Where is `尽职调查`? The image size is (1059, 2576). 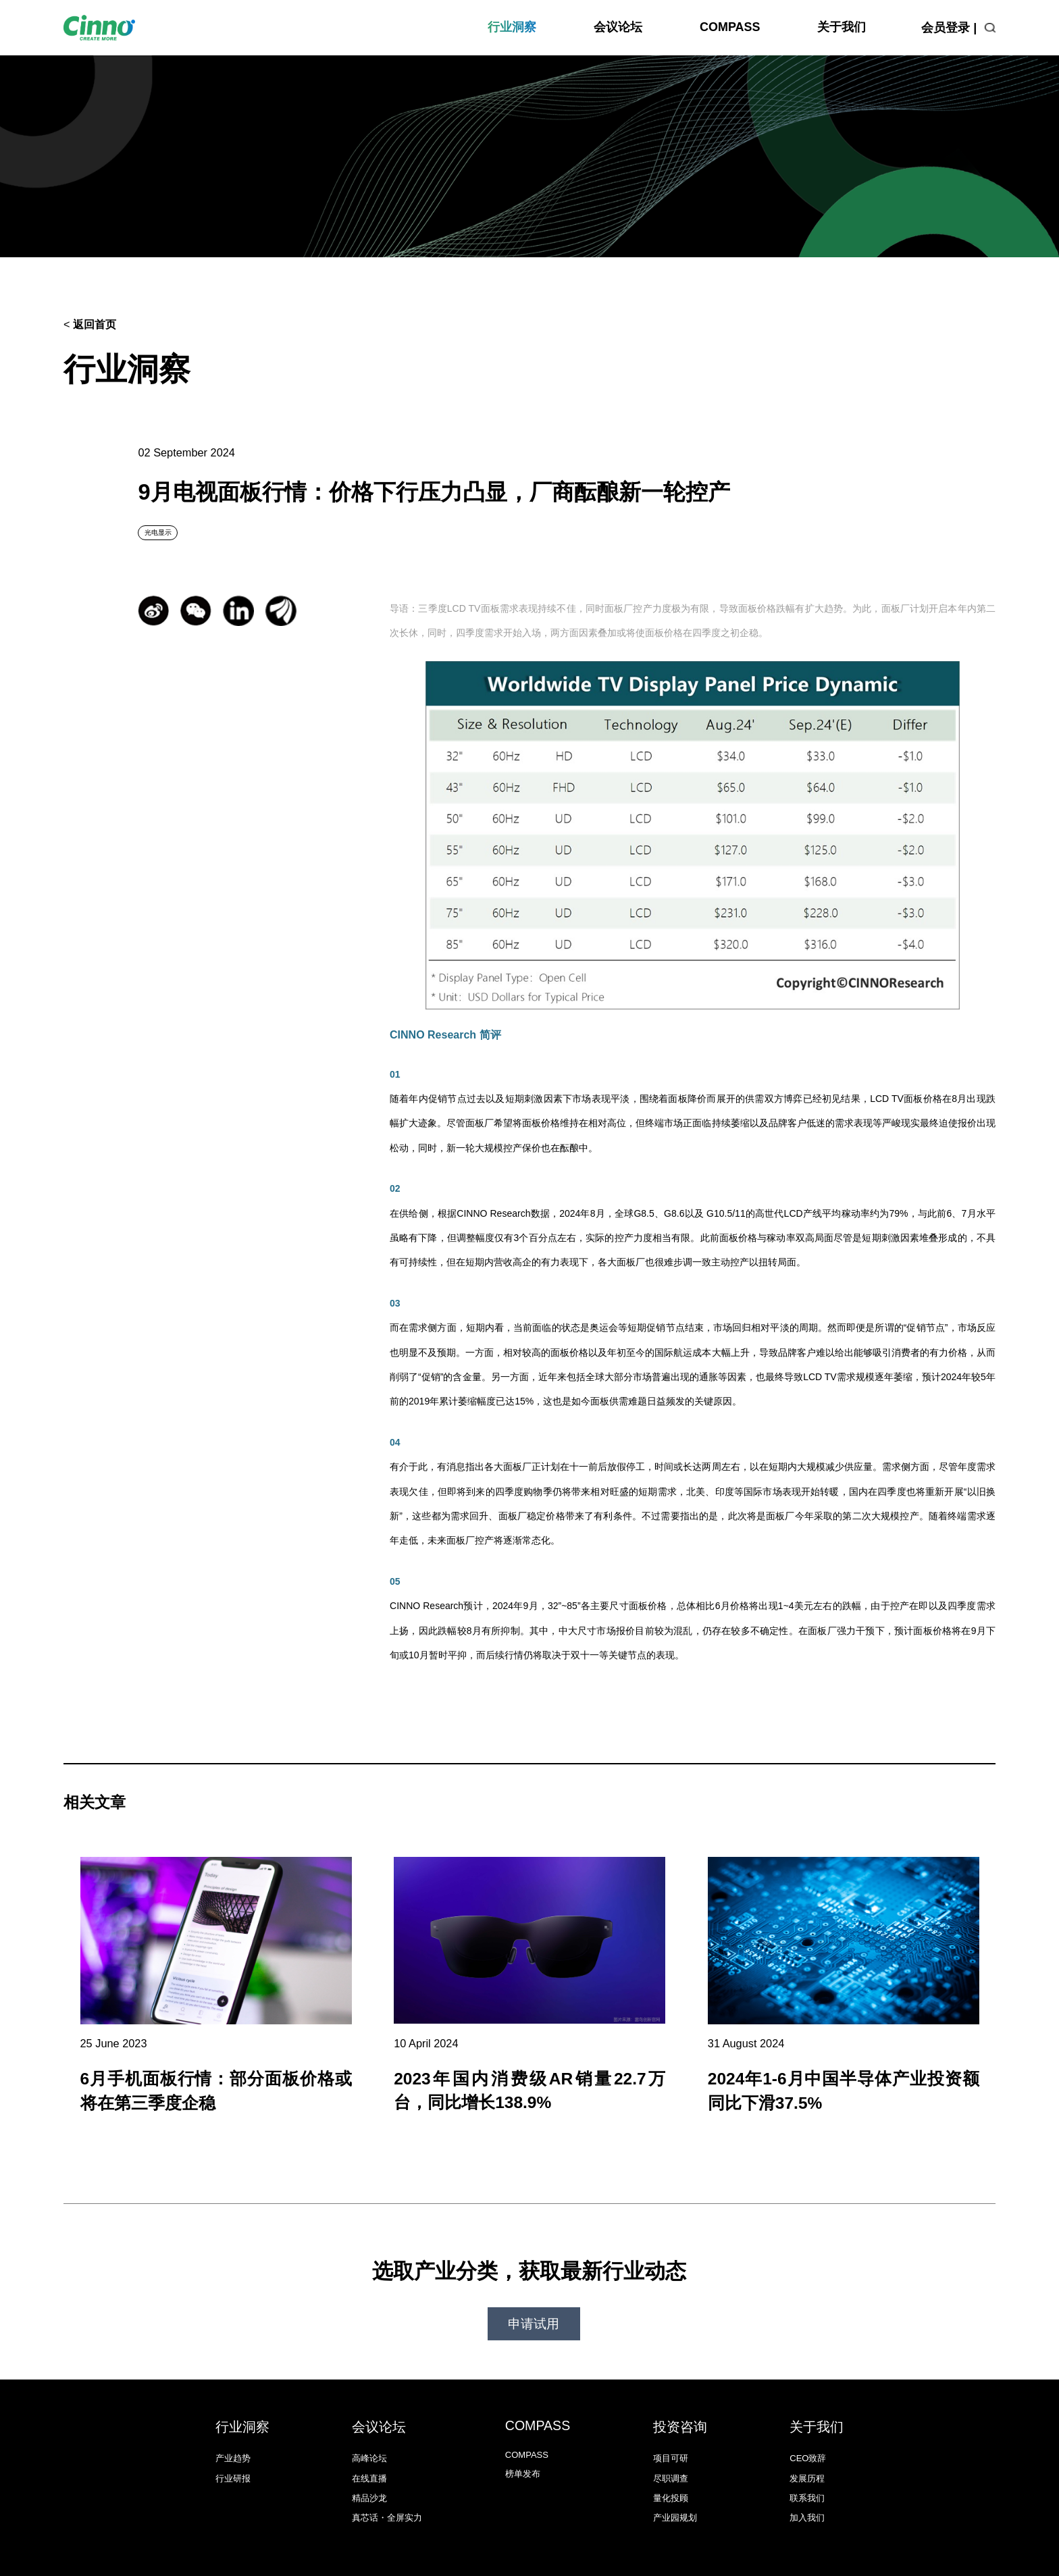 尽职调查 is located at coordinates (670, 2446).